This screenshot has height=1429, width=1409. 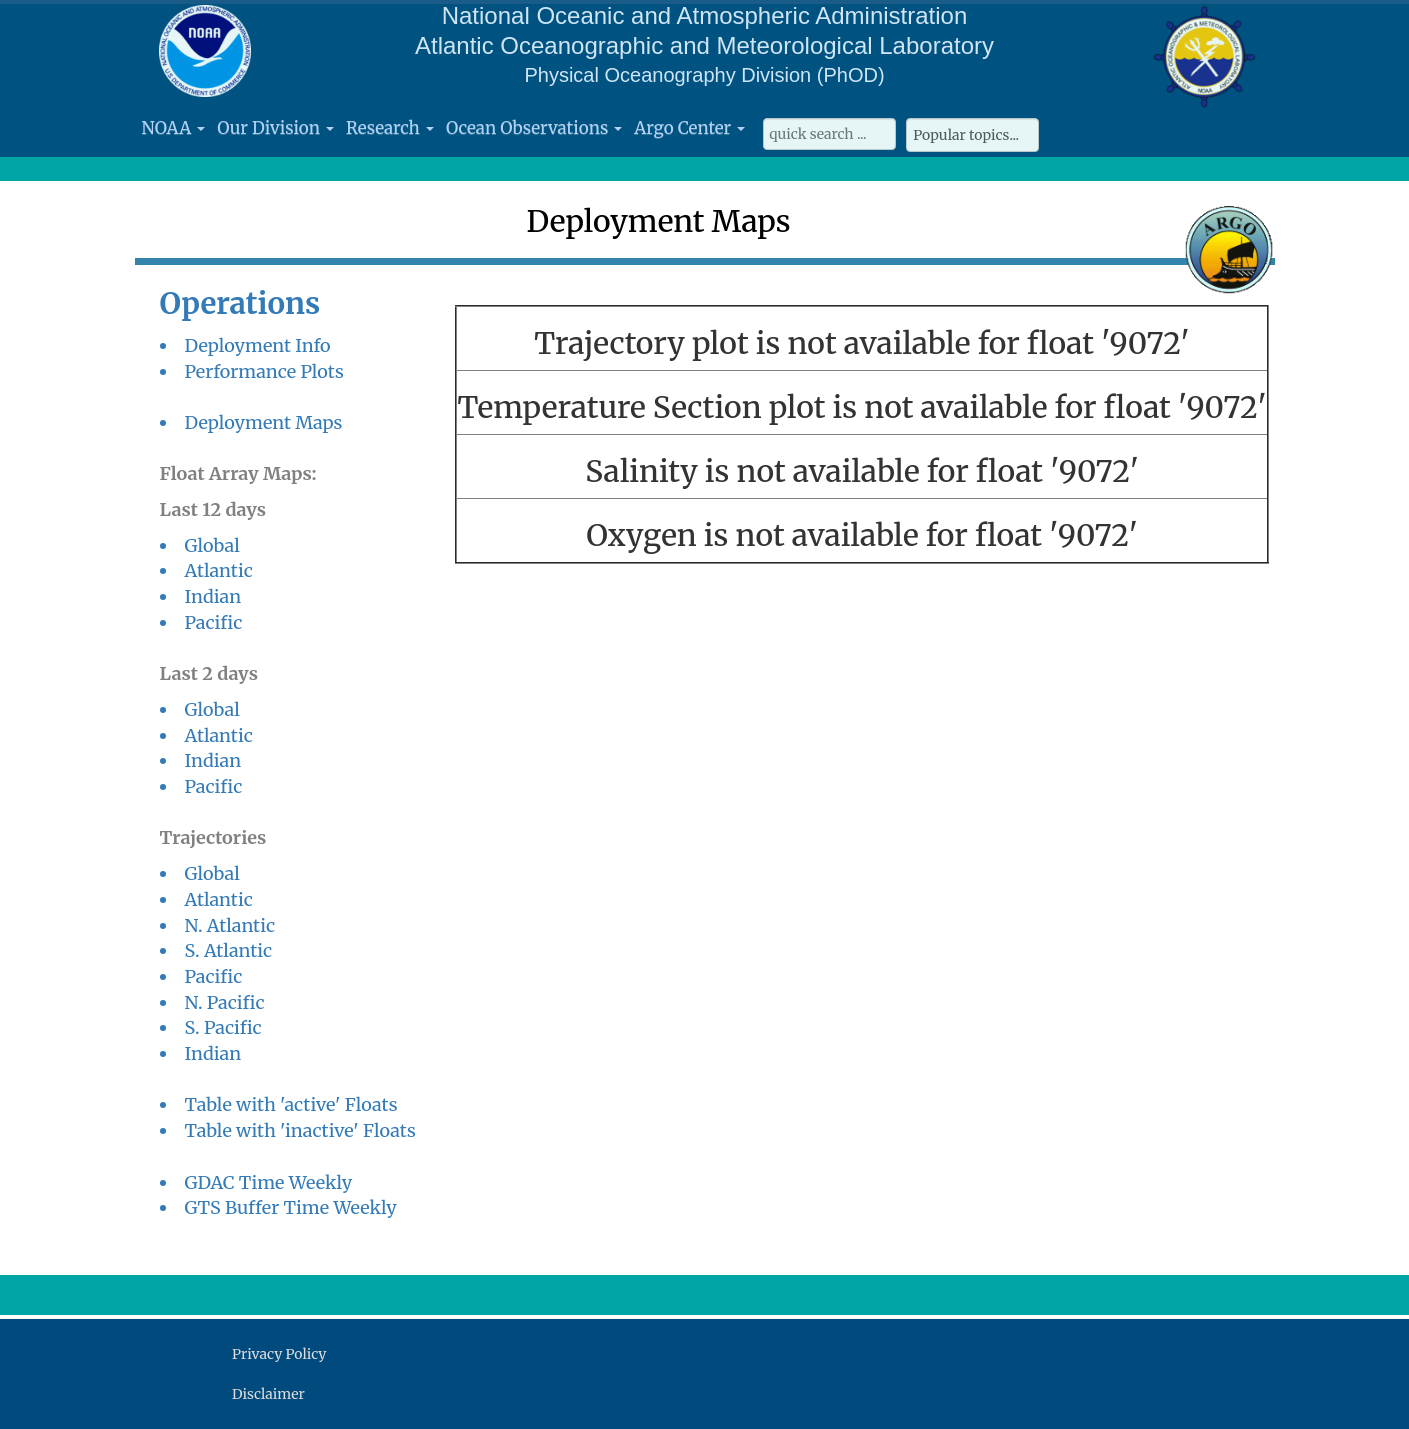 What do you see at coordinates (214, 622) in the screenshot?
I see `Pacific` at bounding box center [214, 622].